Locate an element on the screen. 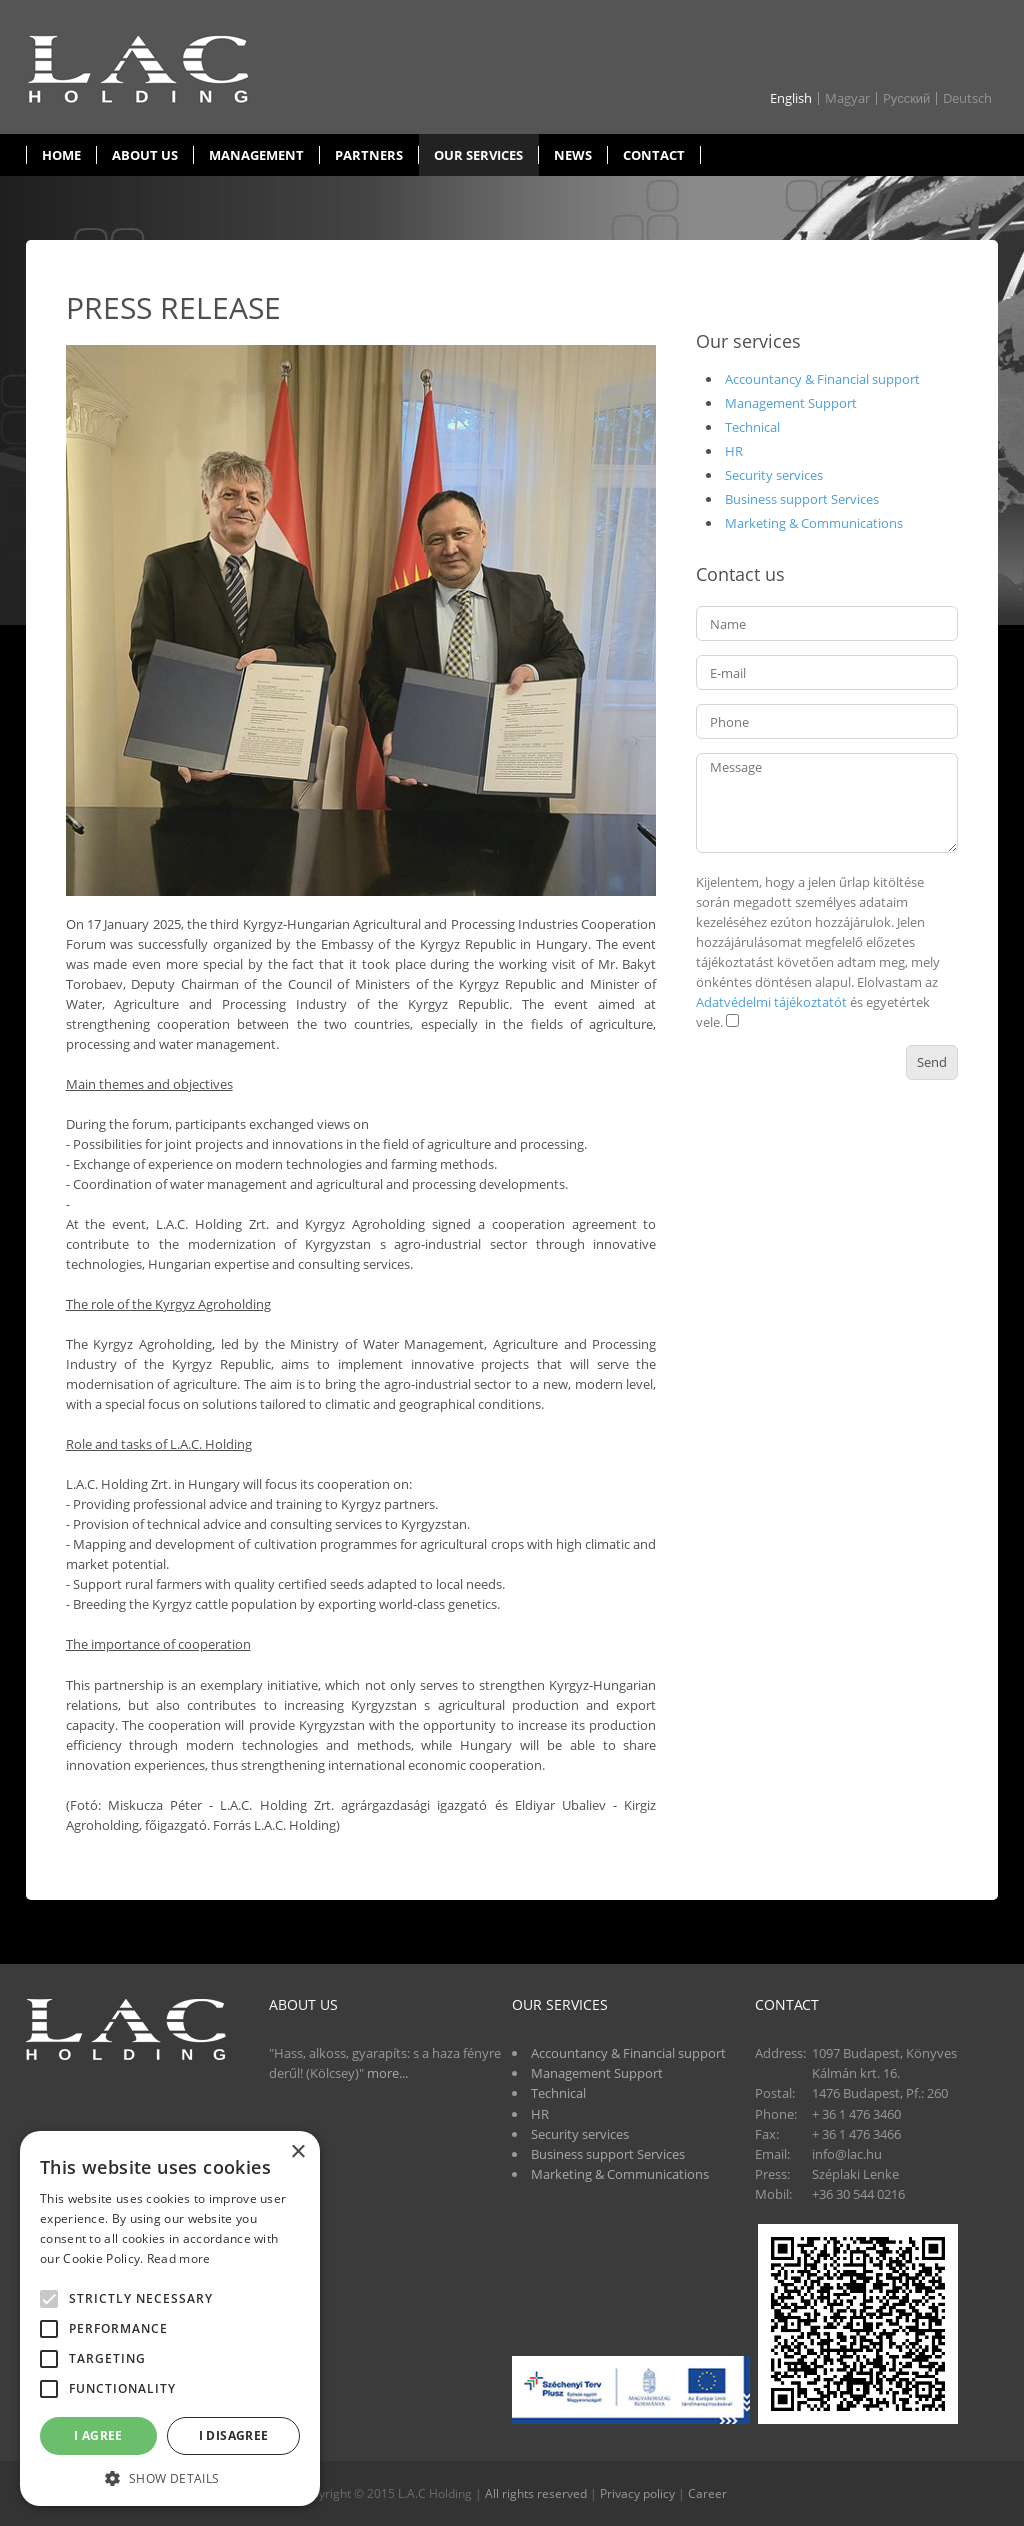 The width and height of the screenshot is (1024, 2526). Magyar is located at coordinates (847, 98).